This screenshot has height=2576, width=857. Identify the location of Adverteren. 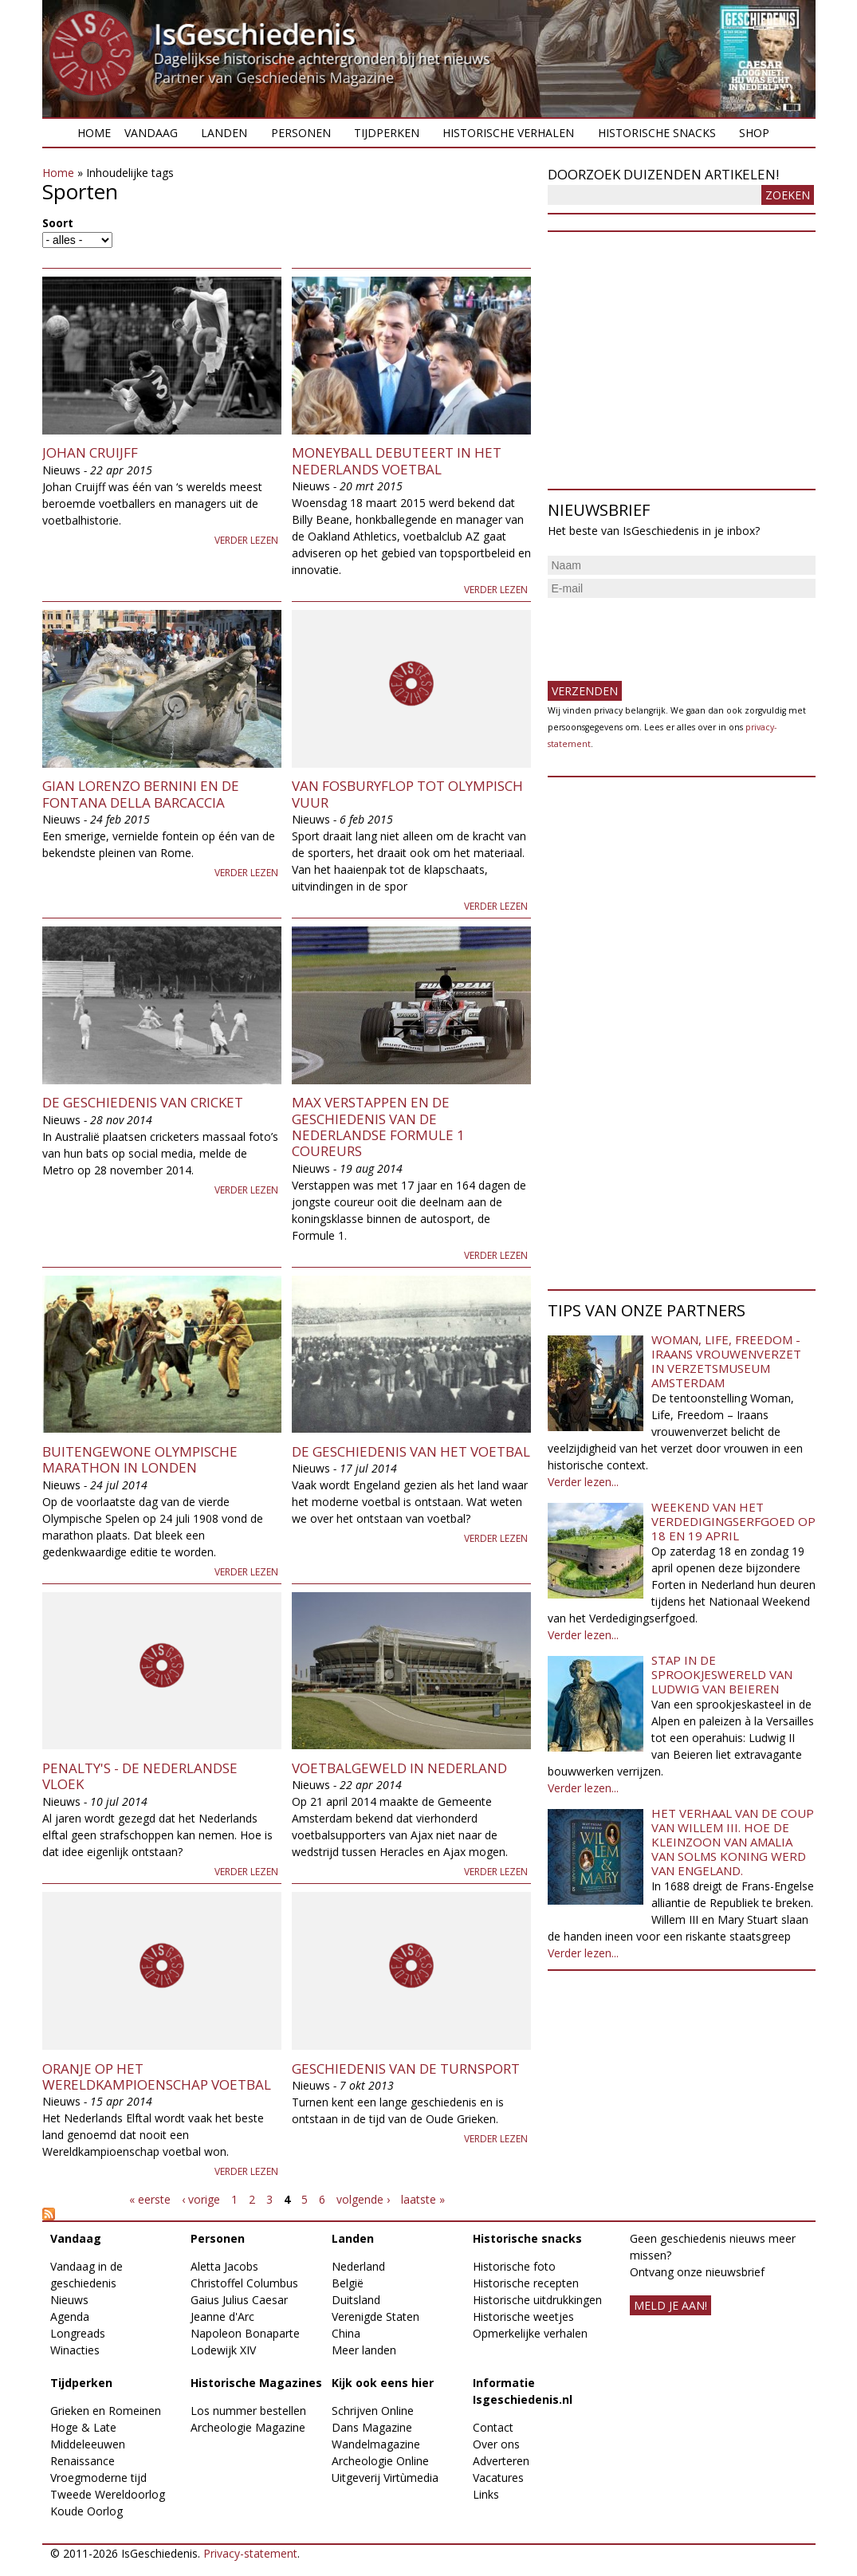
(501, 2460).